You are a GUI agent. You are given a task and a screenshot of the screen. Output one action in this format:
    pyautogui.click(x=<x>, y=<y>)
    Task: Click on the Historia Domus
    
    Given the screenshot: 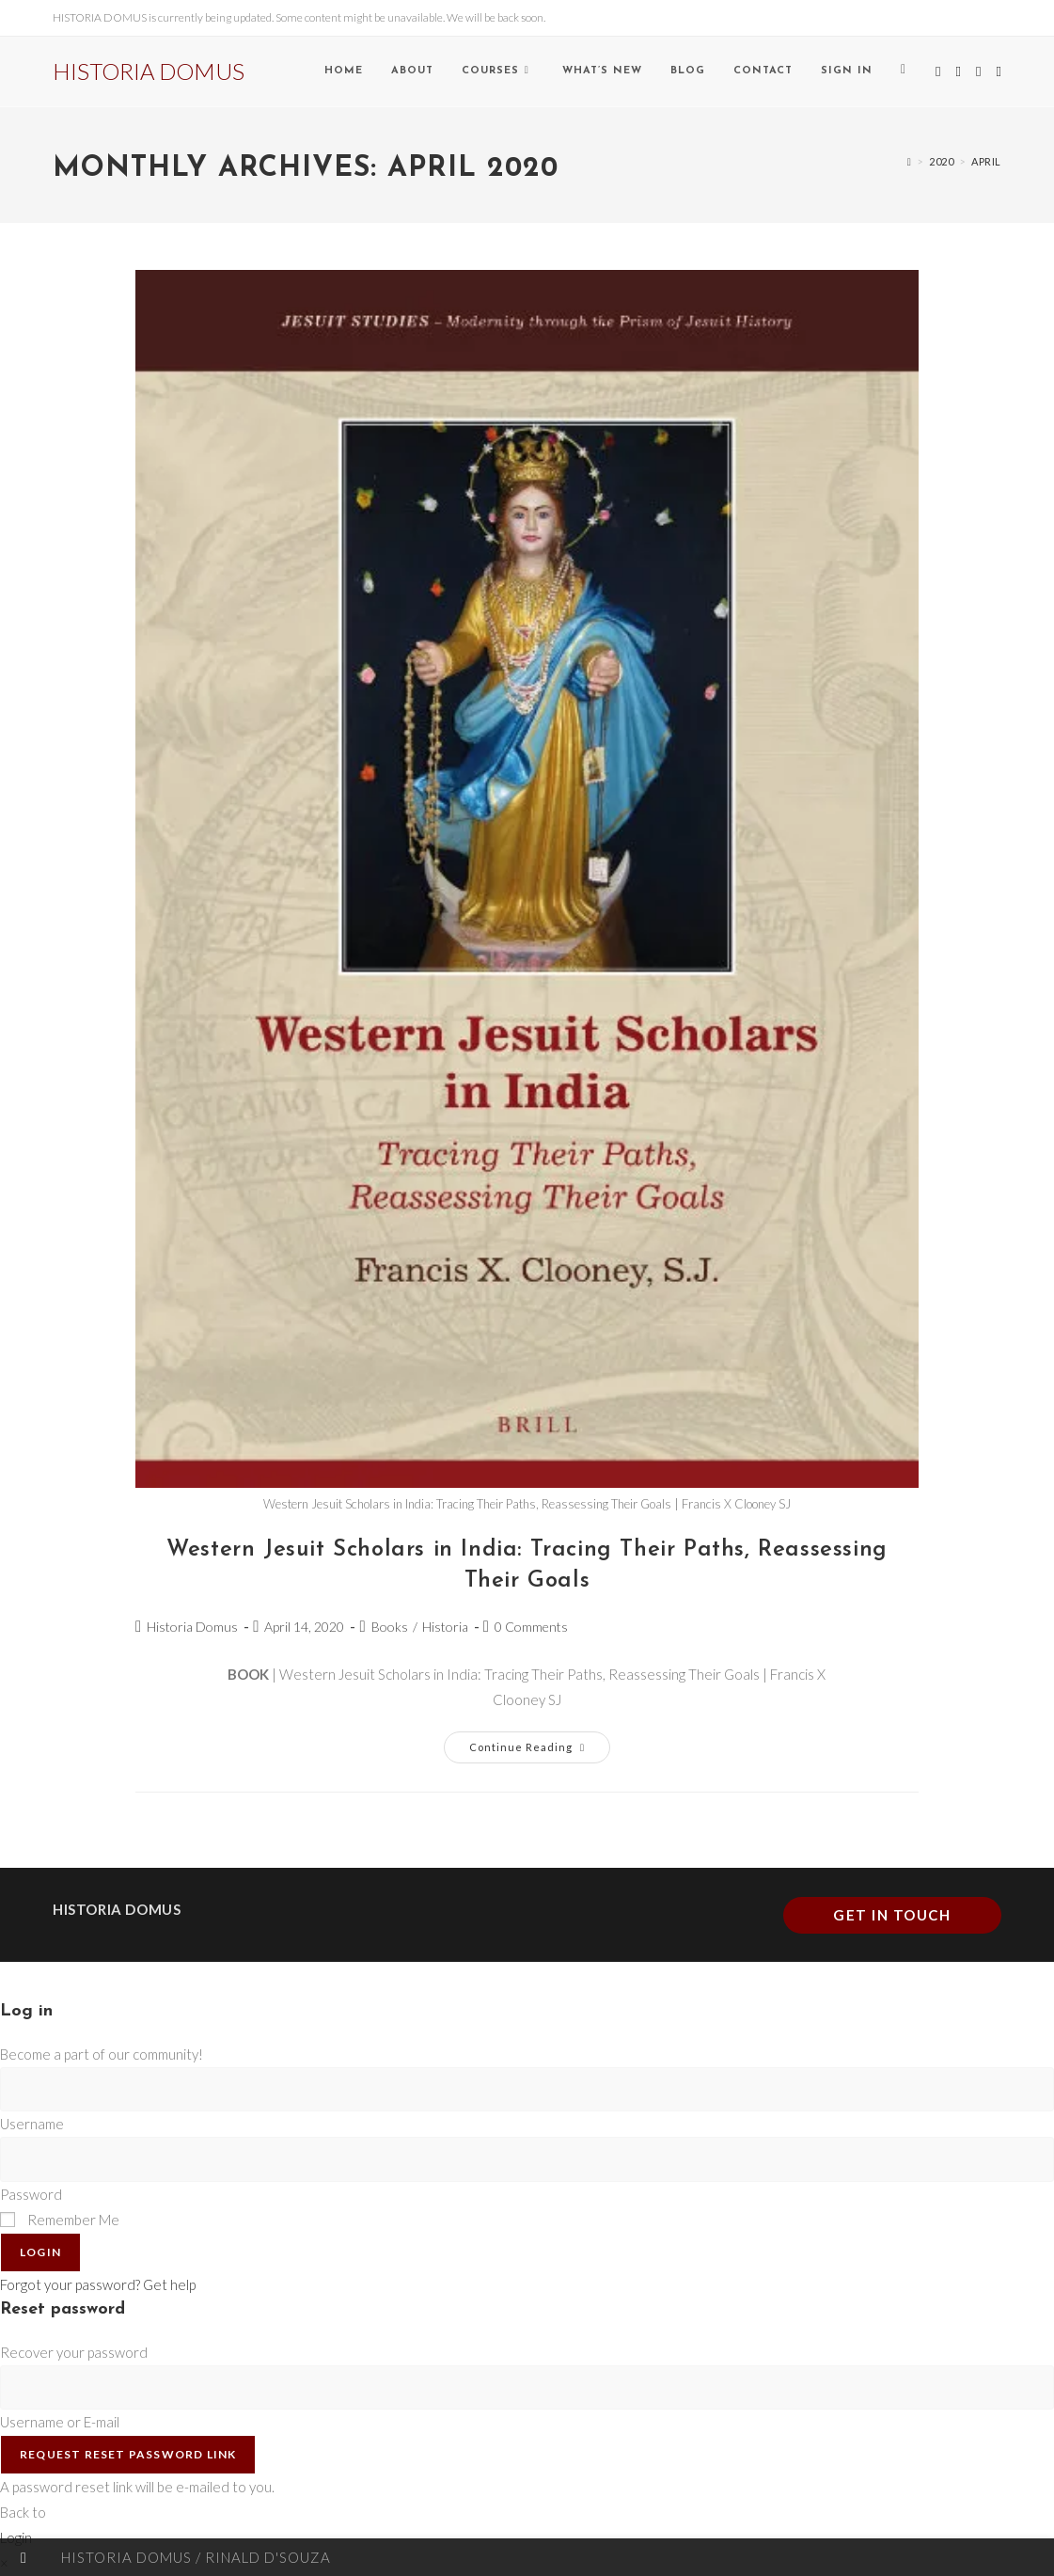 What is the action you would take?
    pyautogui.click(x=192, y=1627)
    